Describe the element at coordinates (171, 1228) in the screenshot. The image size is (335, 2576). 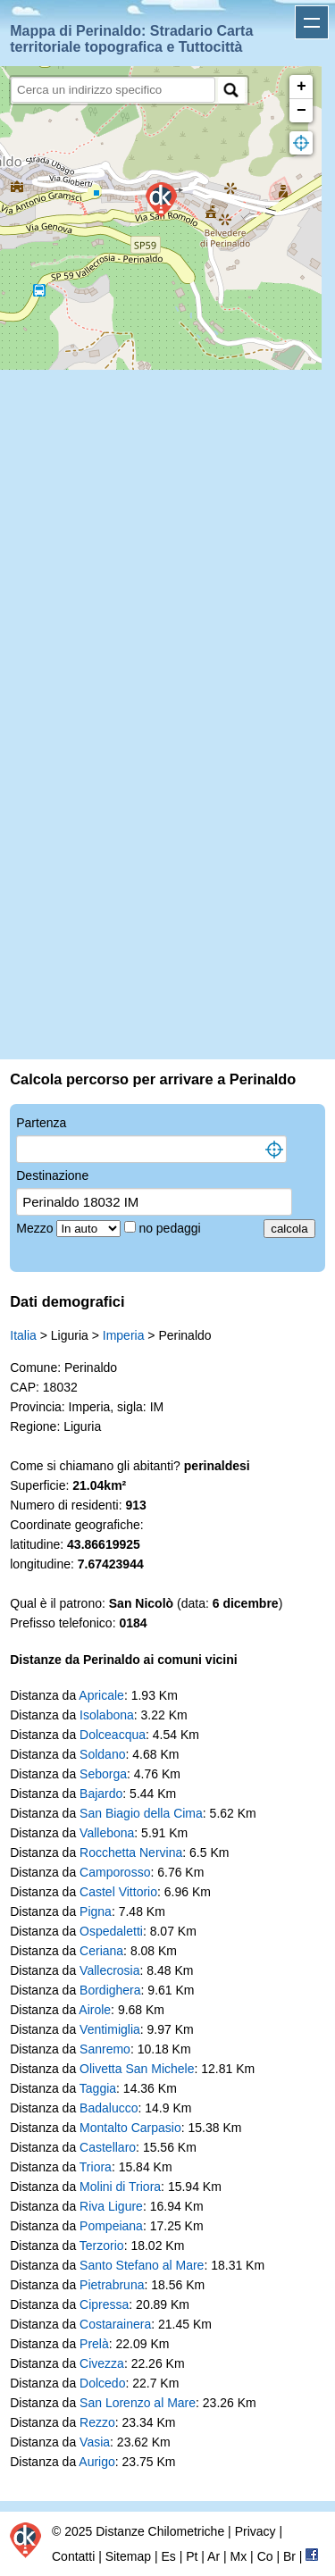
I see `no pedaggi` at that location.